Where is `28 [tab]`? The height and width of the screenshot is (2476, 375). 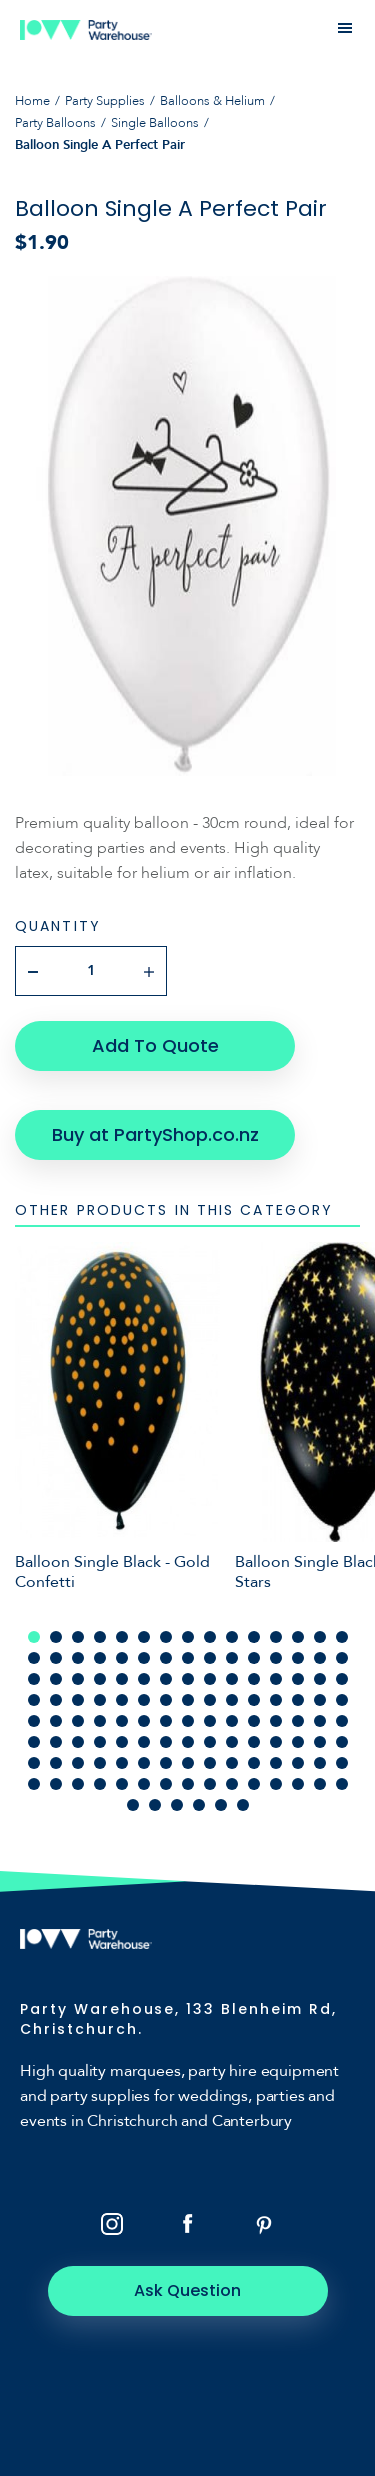
28 [tab] is located at coordinates (298, 1658).